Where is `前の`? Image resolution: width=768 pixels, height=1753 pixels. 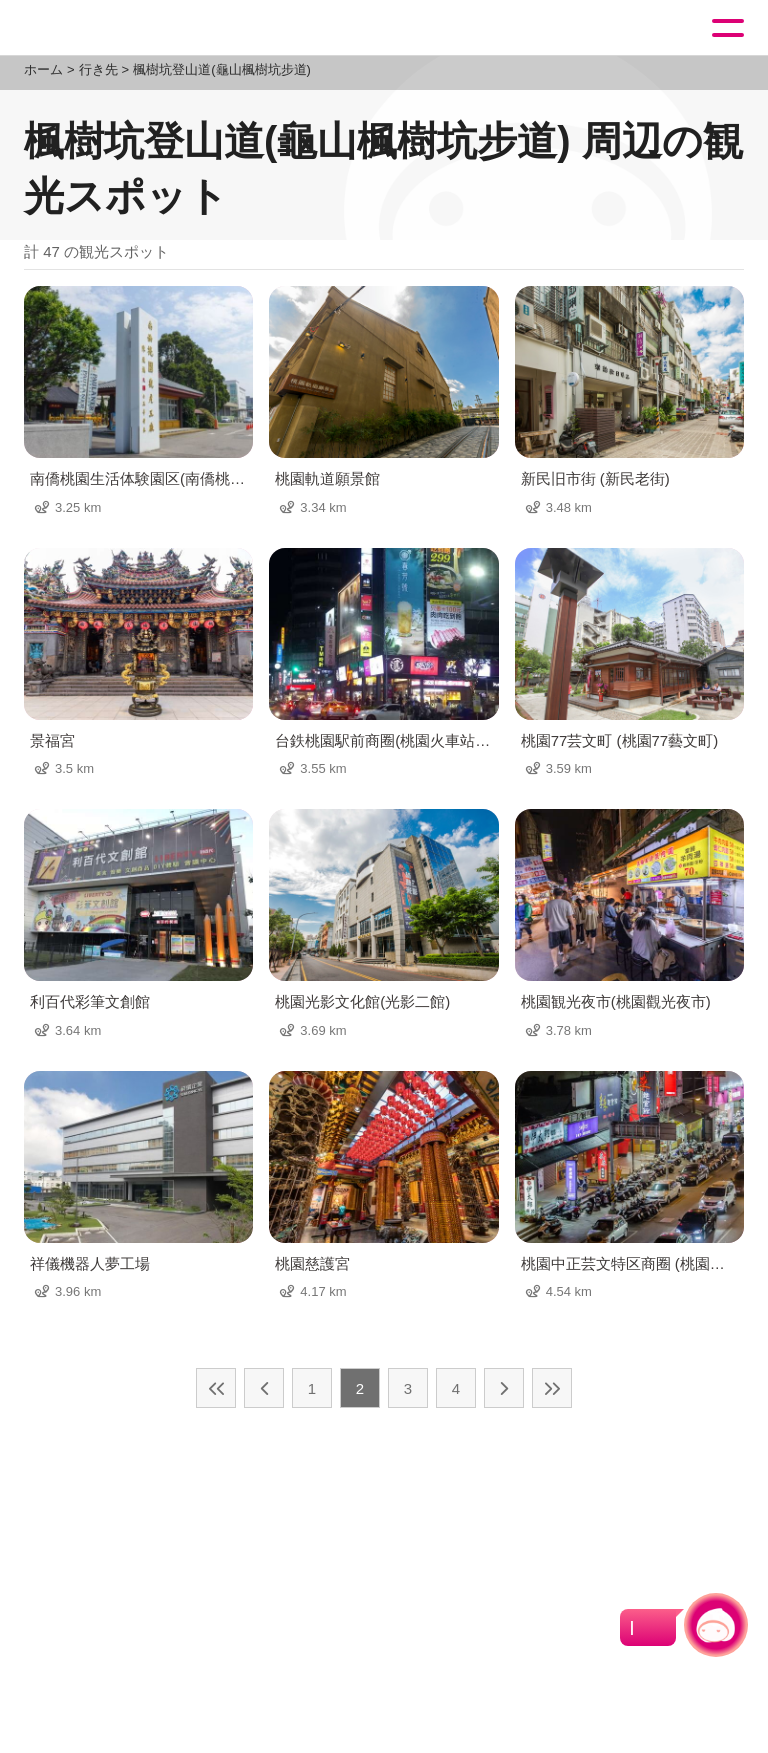
前の is located at coordinates (264, 1388).